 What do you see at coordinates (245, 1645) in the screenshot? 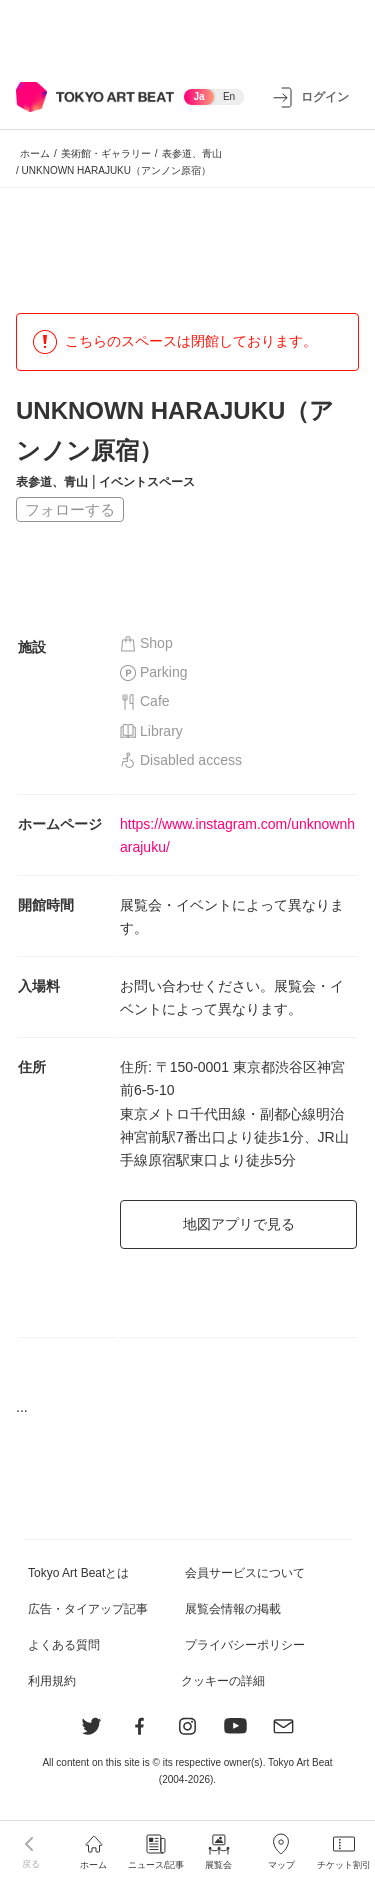
I see `プライバシーポリシー` at bounding box center [245, 1645].